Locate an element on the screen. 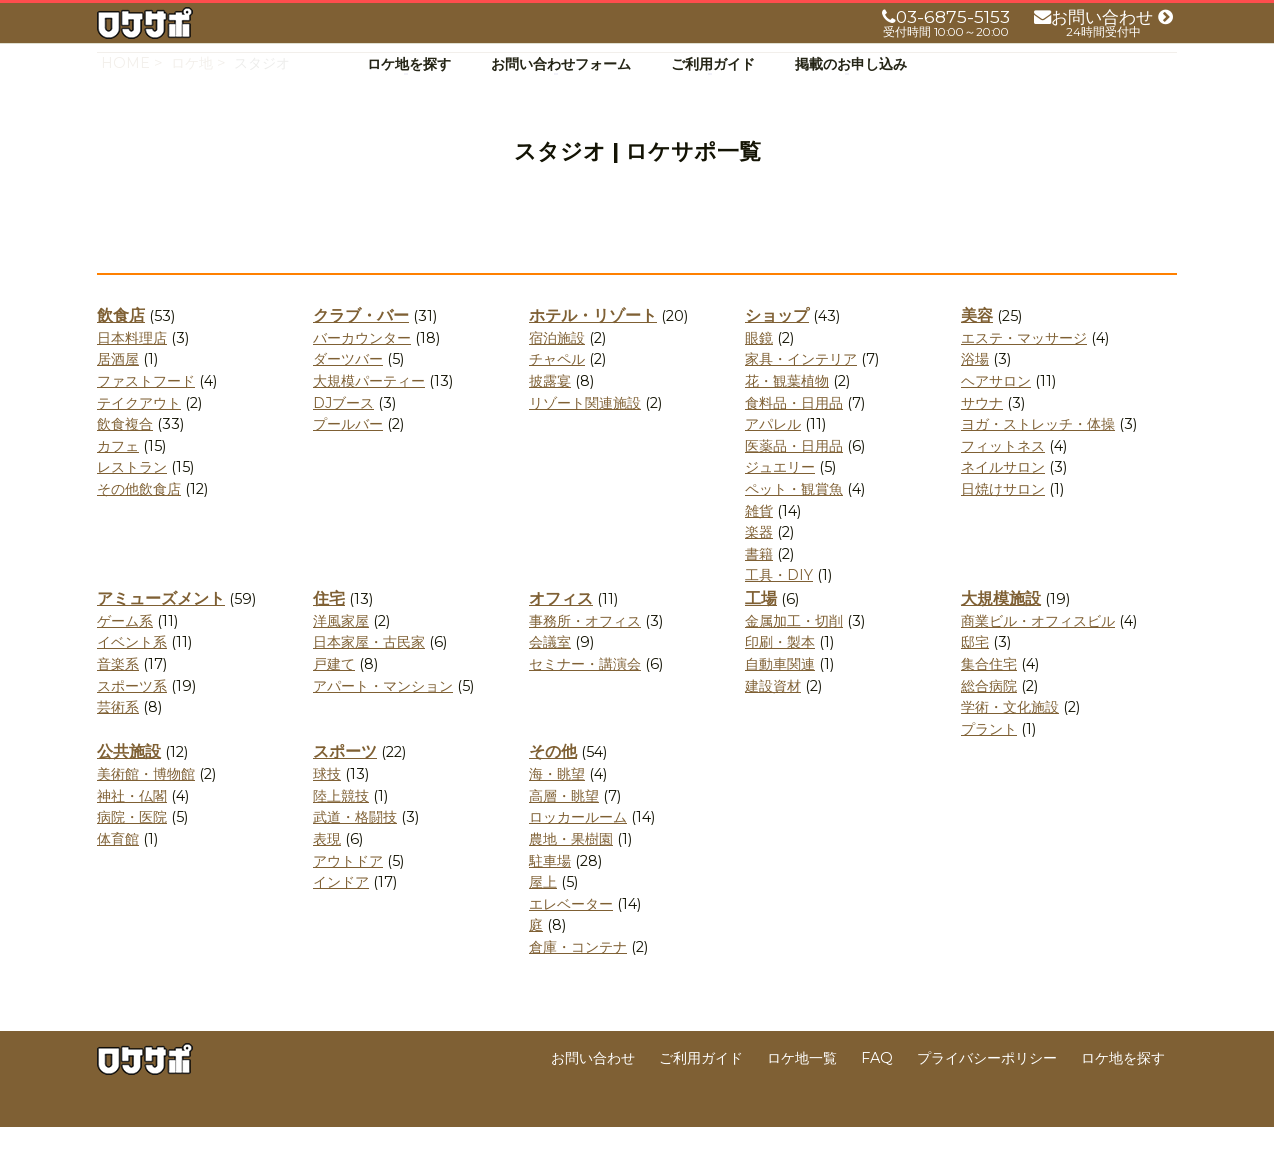  美術館・博物館 is located at coordinates (146, 805).